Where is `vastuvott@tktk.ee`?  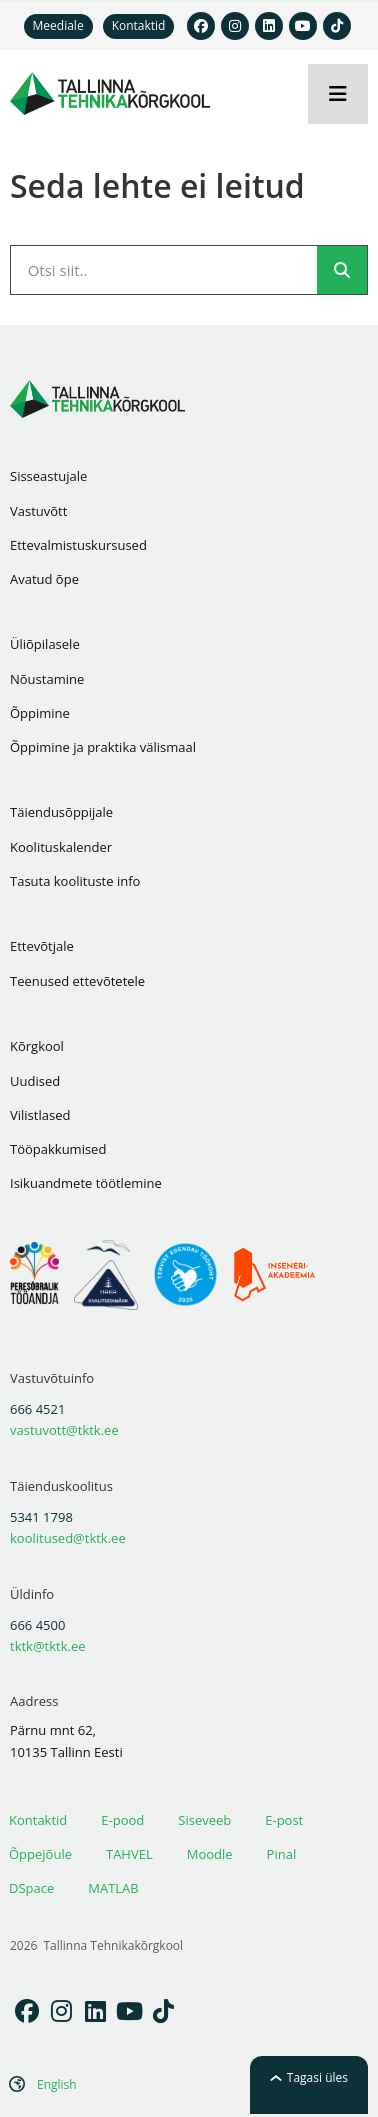
vastuvott@tktk.ee is located at coordinates (64, 1430).